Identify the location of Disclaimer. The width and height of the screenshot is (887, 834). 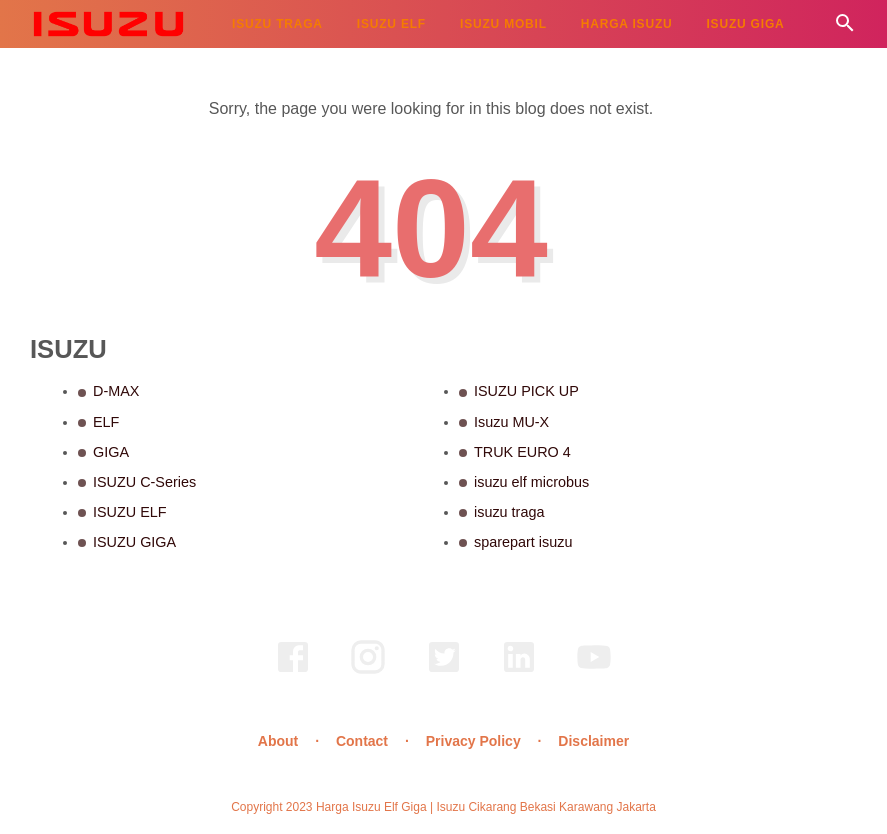
(593, 741).